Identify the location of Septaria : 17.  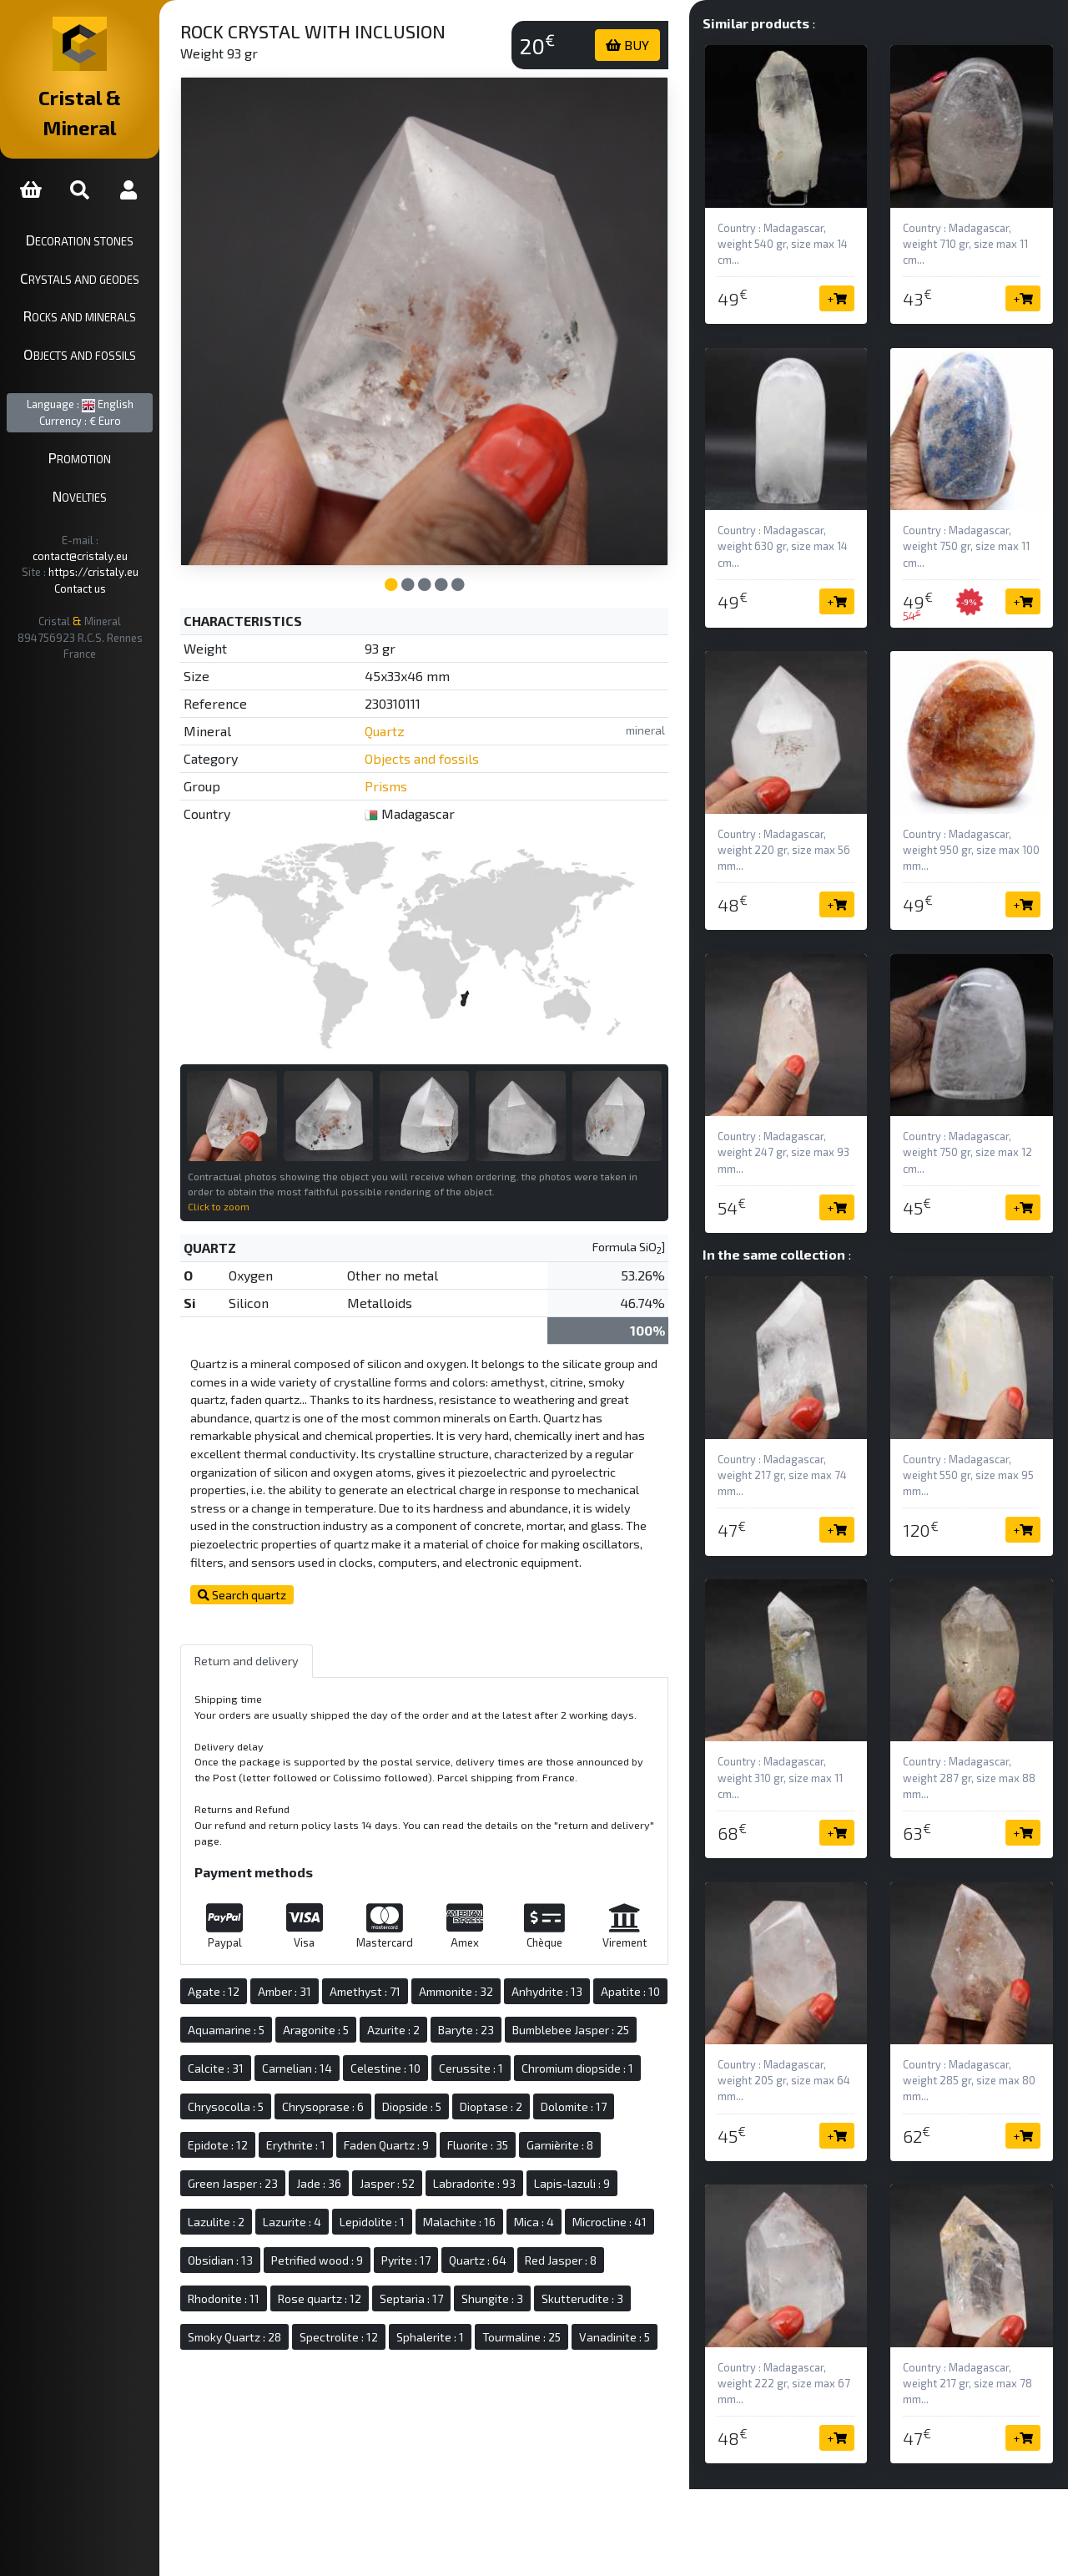
(370, 2338).